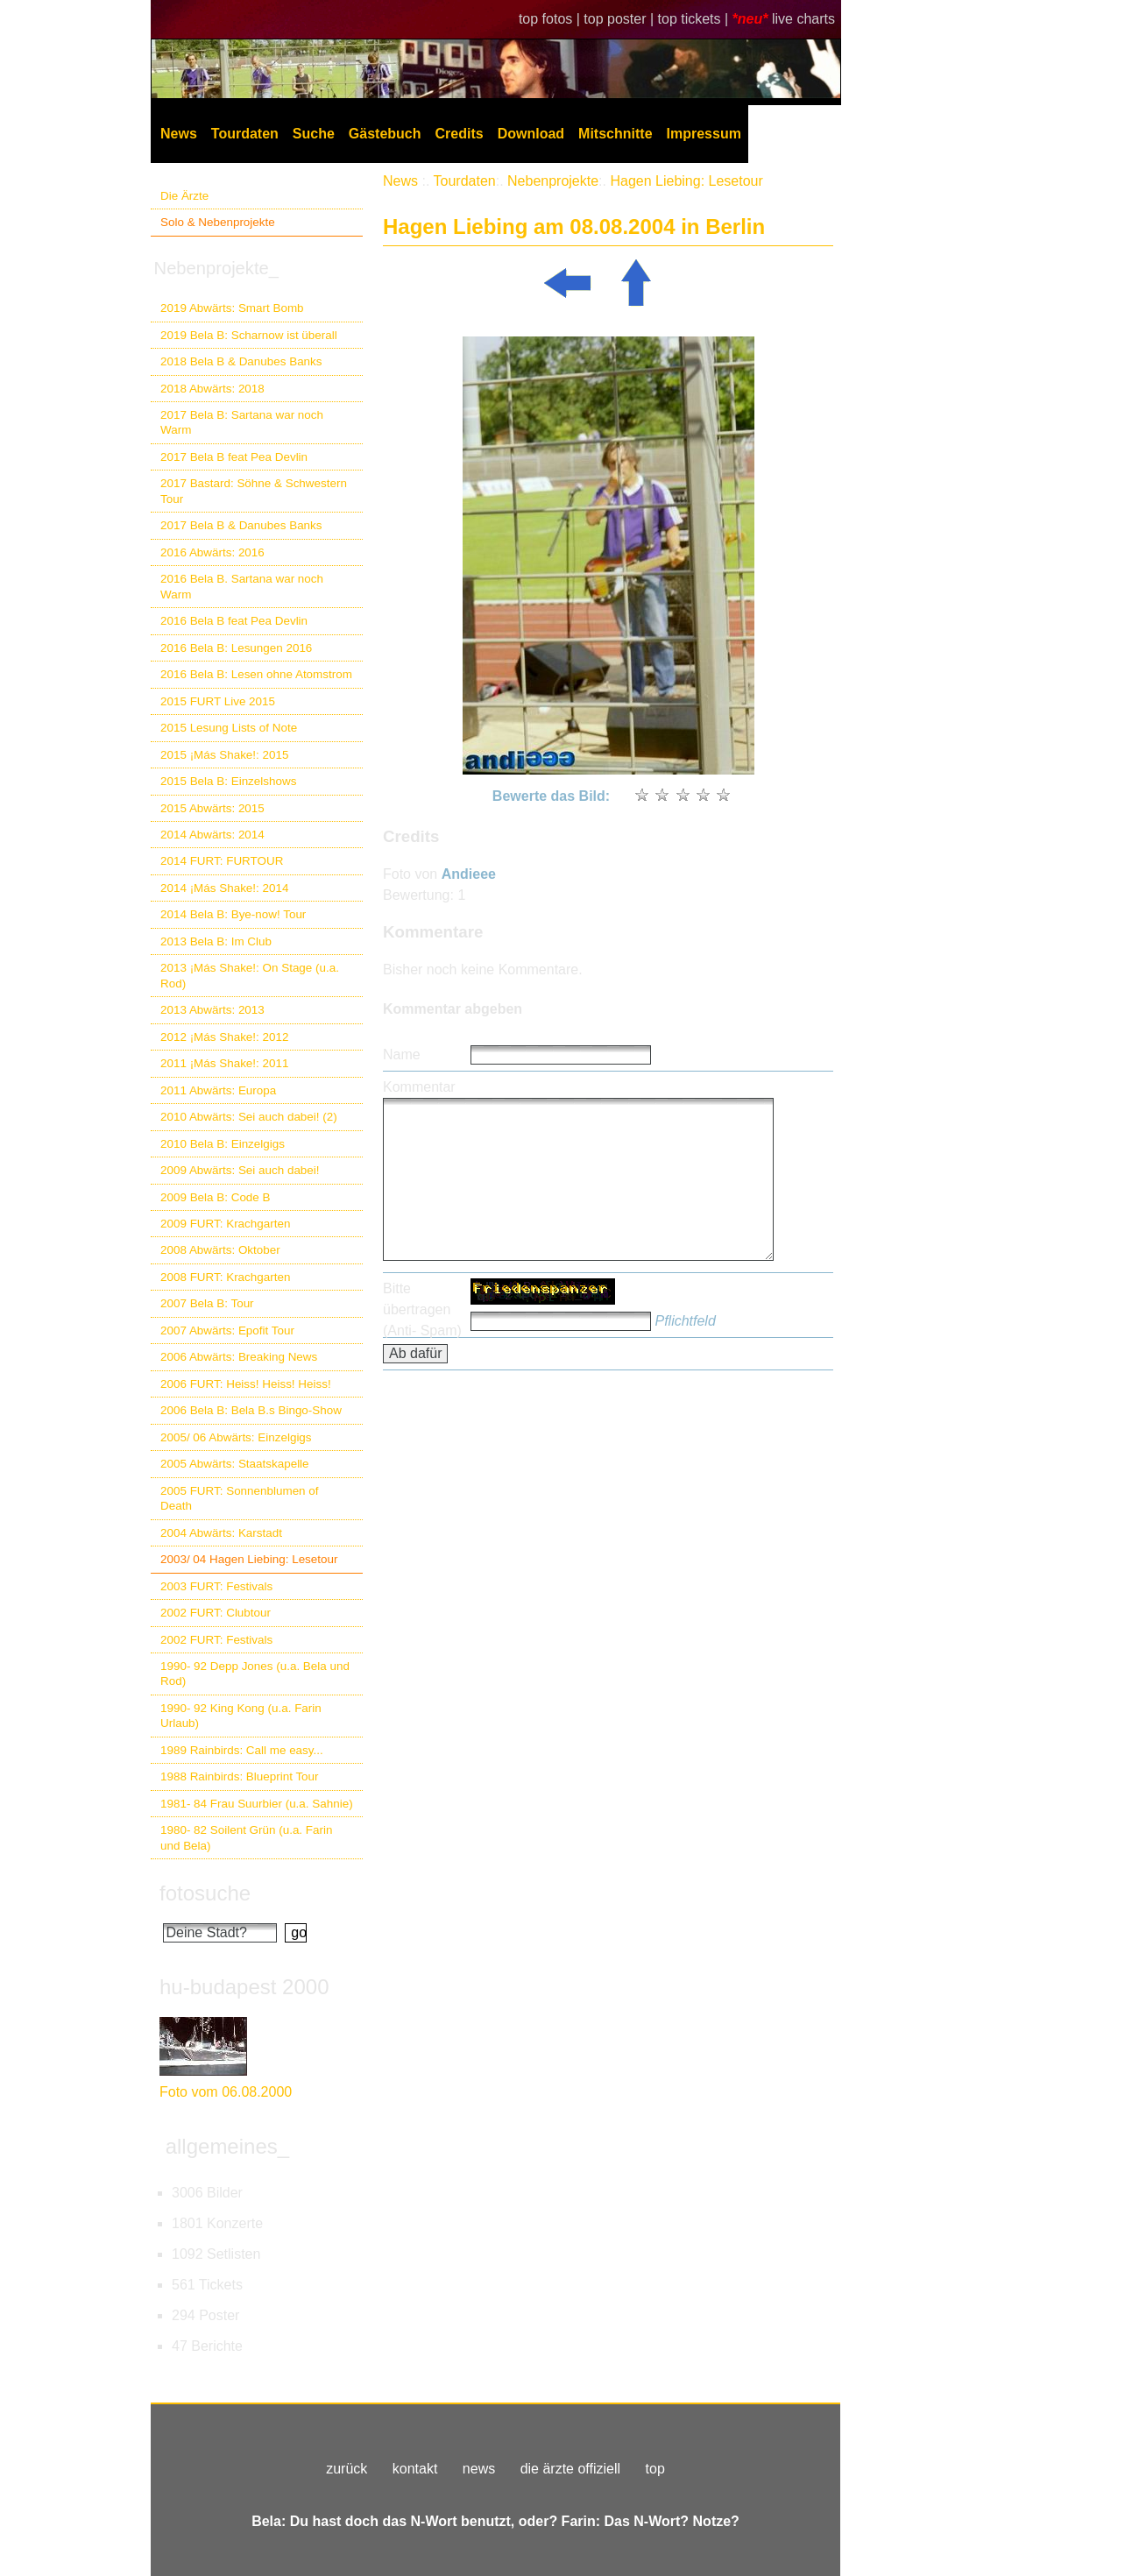  What do you see at coordinates (253, 491) in the screenshot?
I see `2017 Bastard: Söhne & Schwestern Tour` at bounding box center [253, 491].